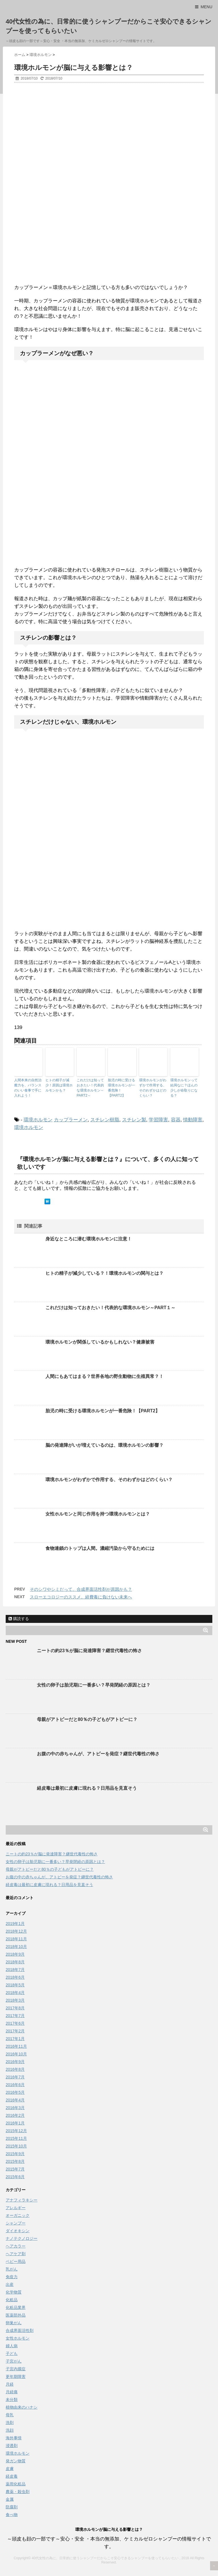 This screenshot has height=2576, width=218. Describe the element at coordinates (10, 2415) in the screenshot. I see `母乳` at that location.